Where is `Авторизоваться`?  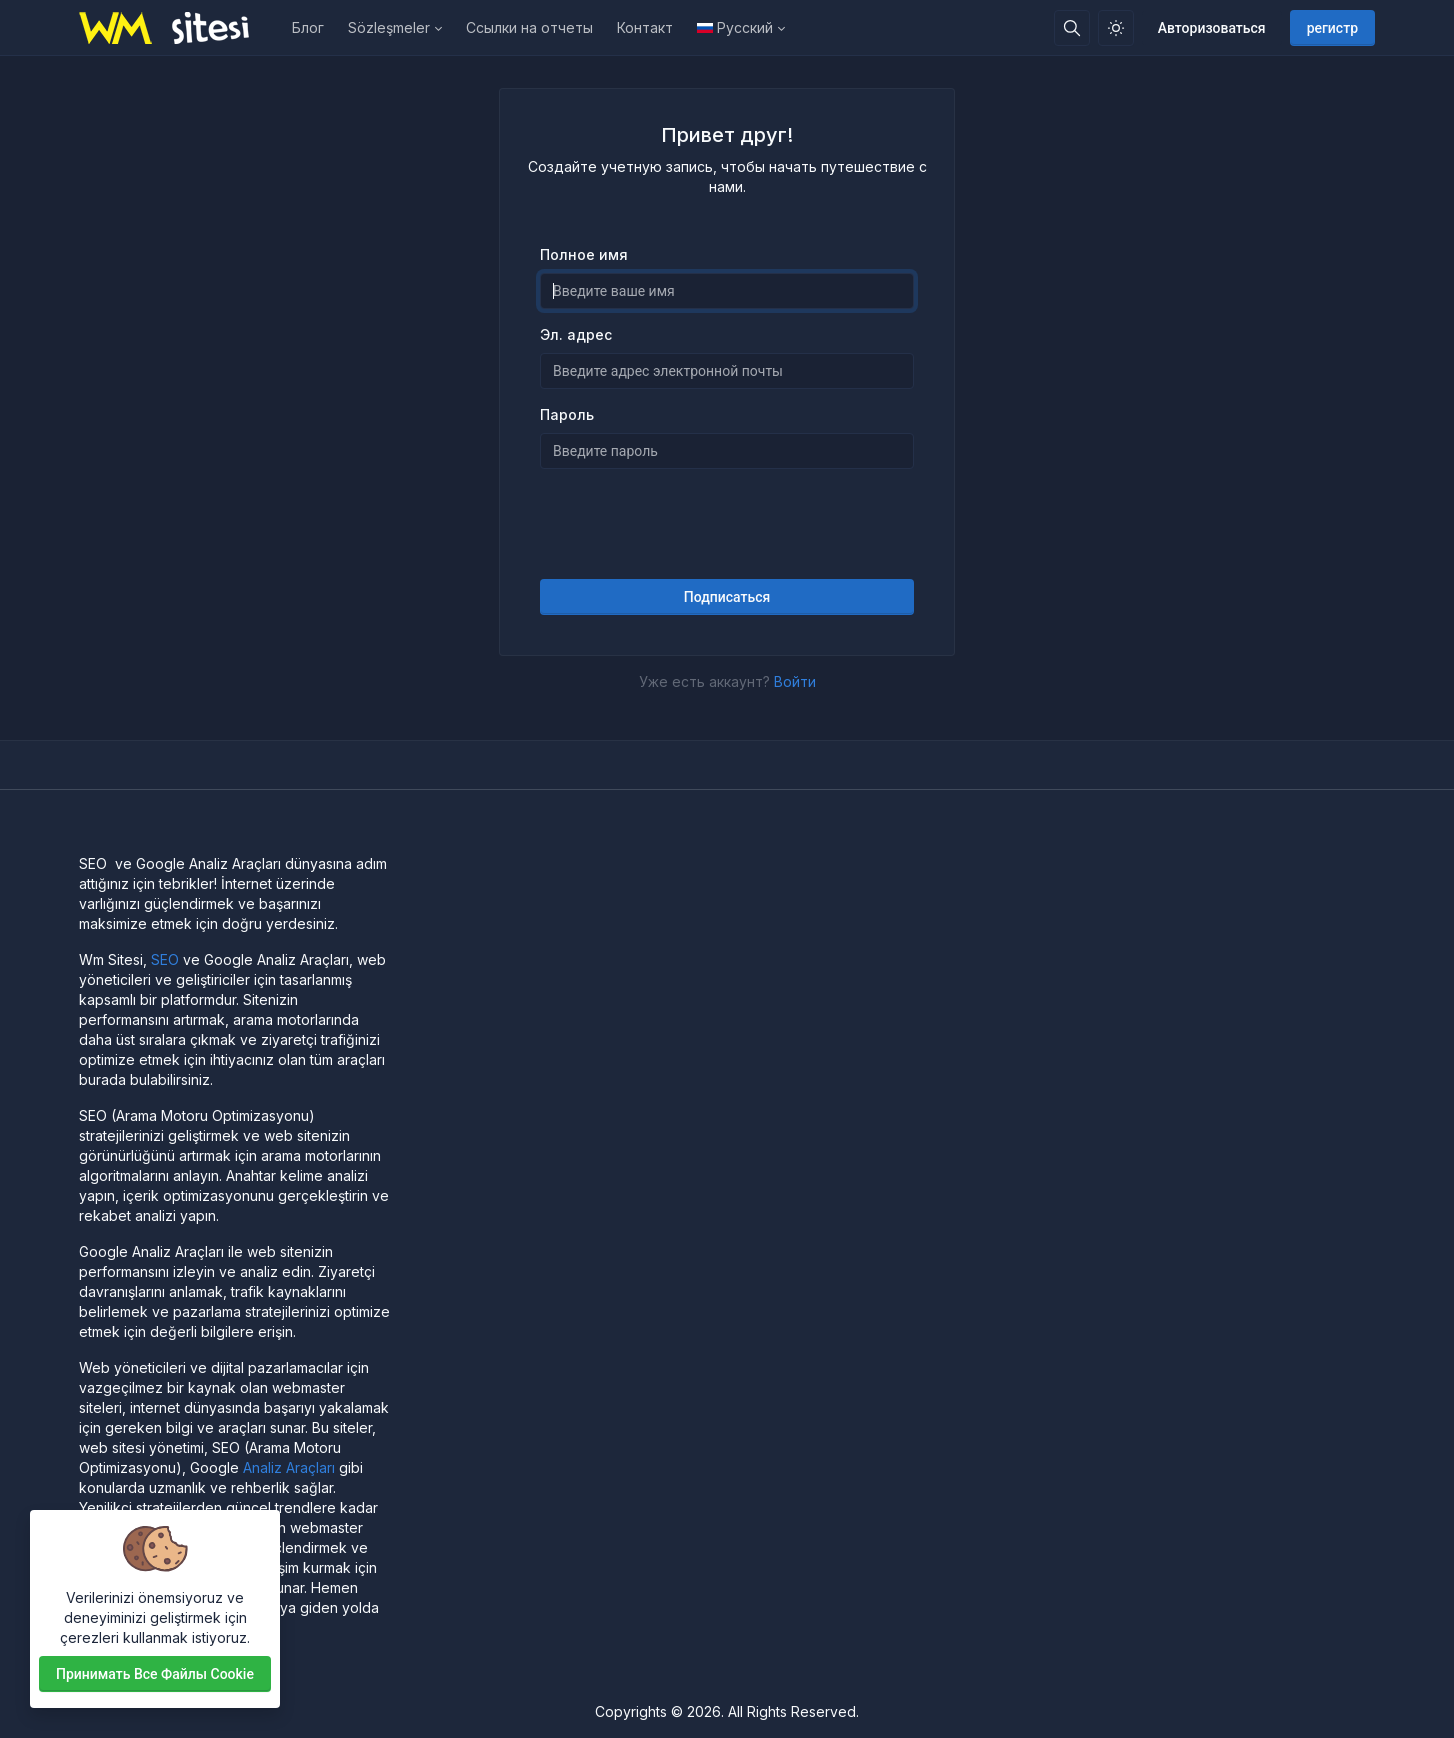
Авторизоваться is located at coordinates (1212, 28).